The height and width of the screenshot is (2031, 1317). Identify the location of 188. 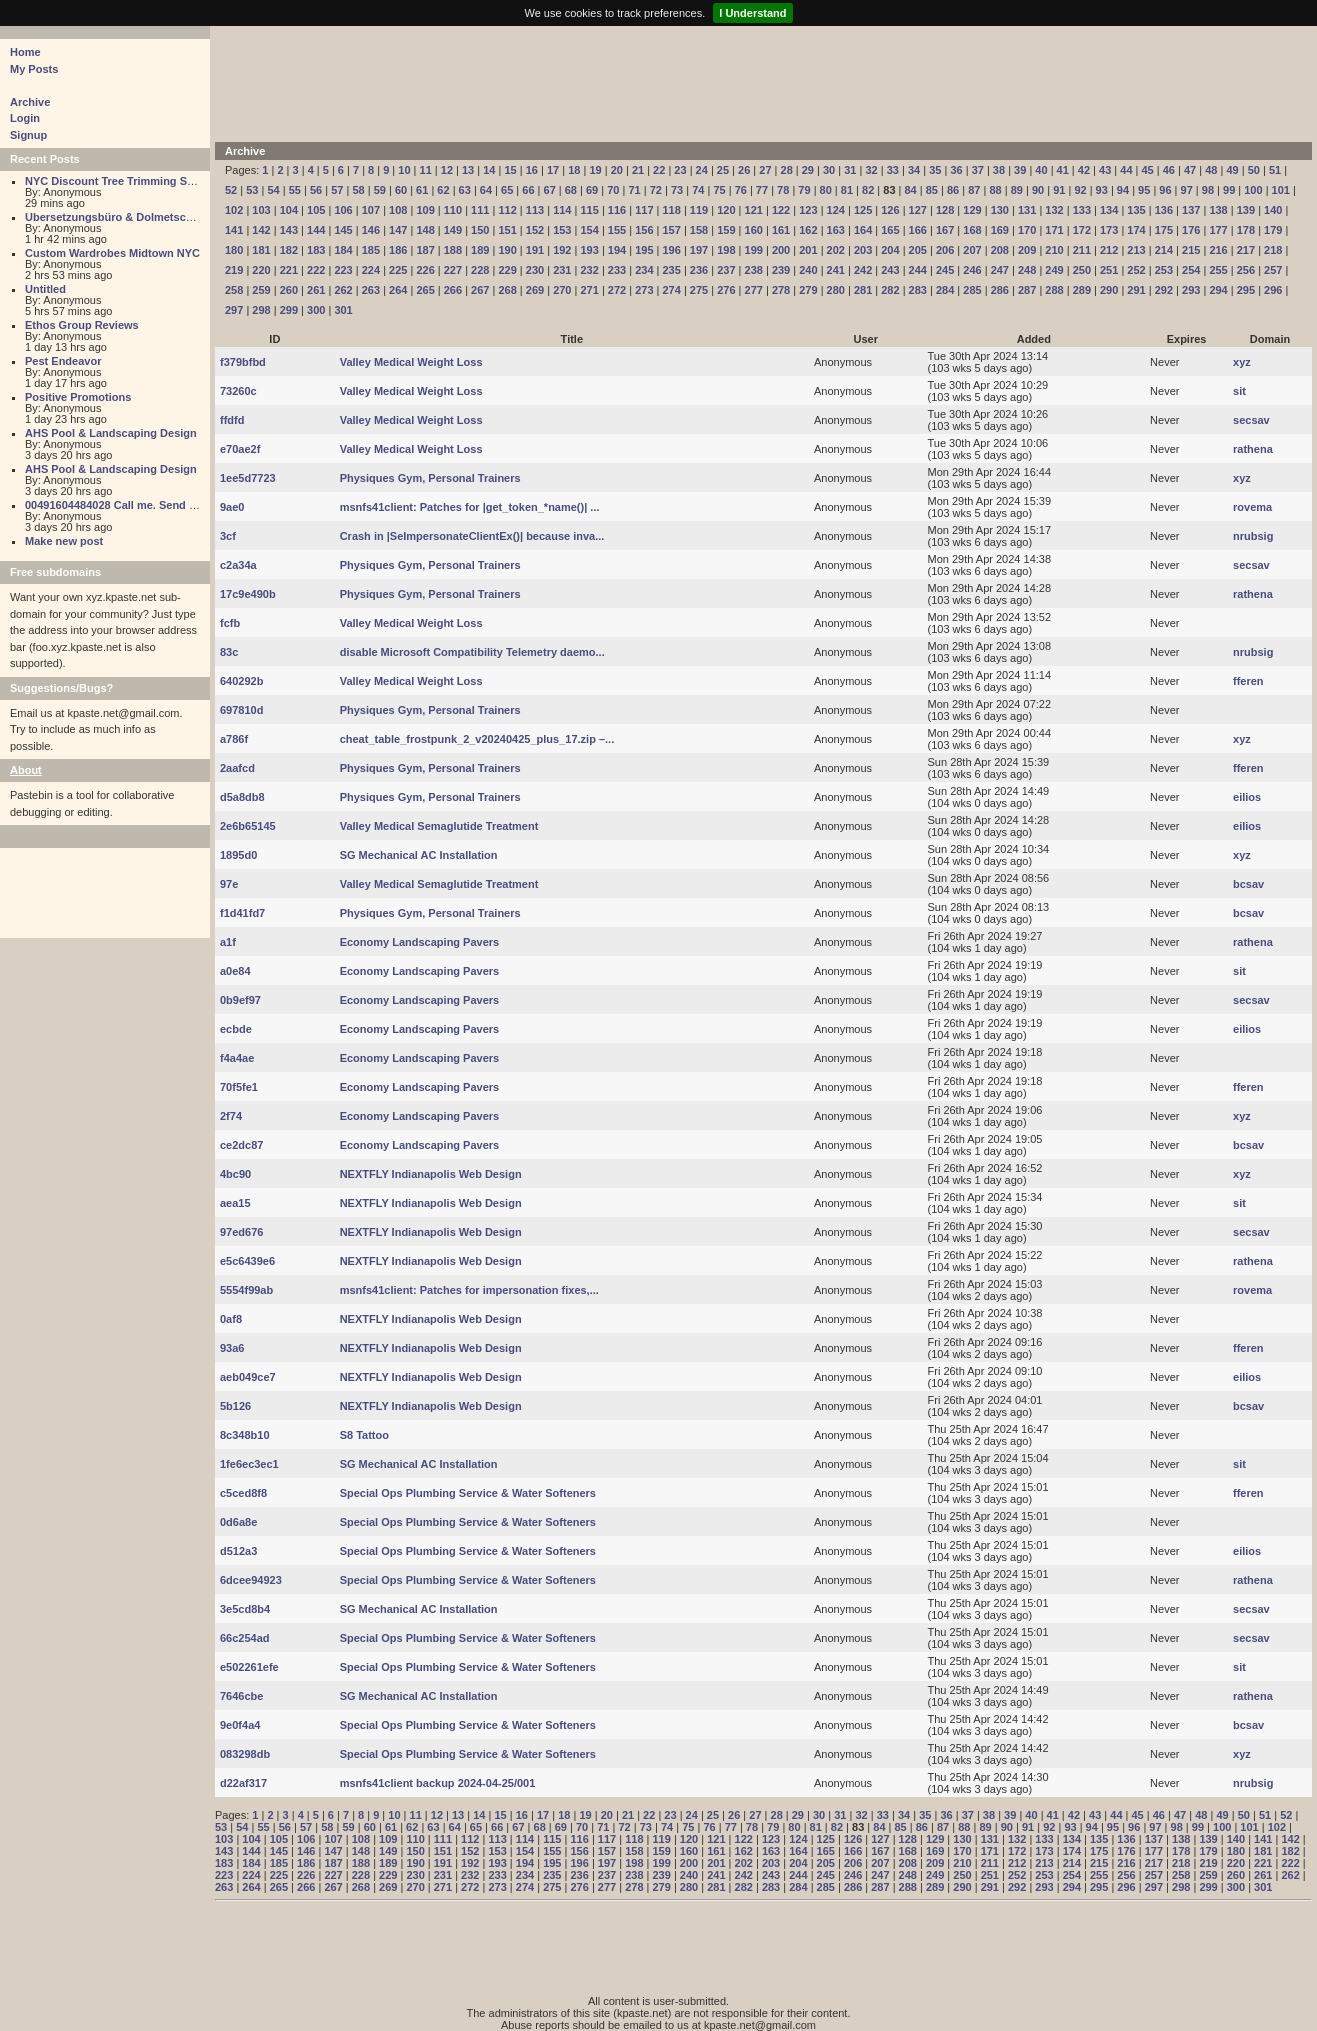
(453, 250).